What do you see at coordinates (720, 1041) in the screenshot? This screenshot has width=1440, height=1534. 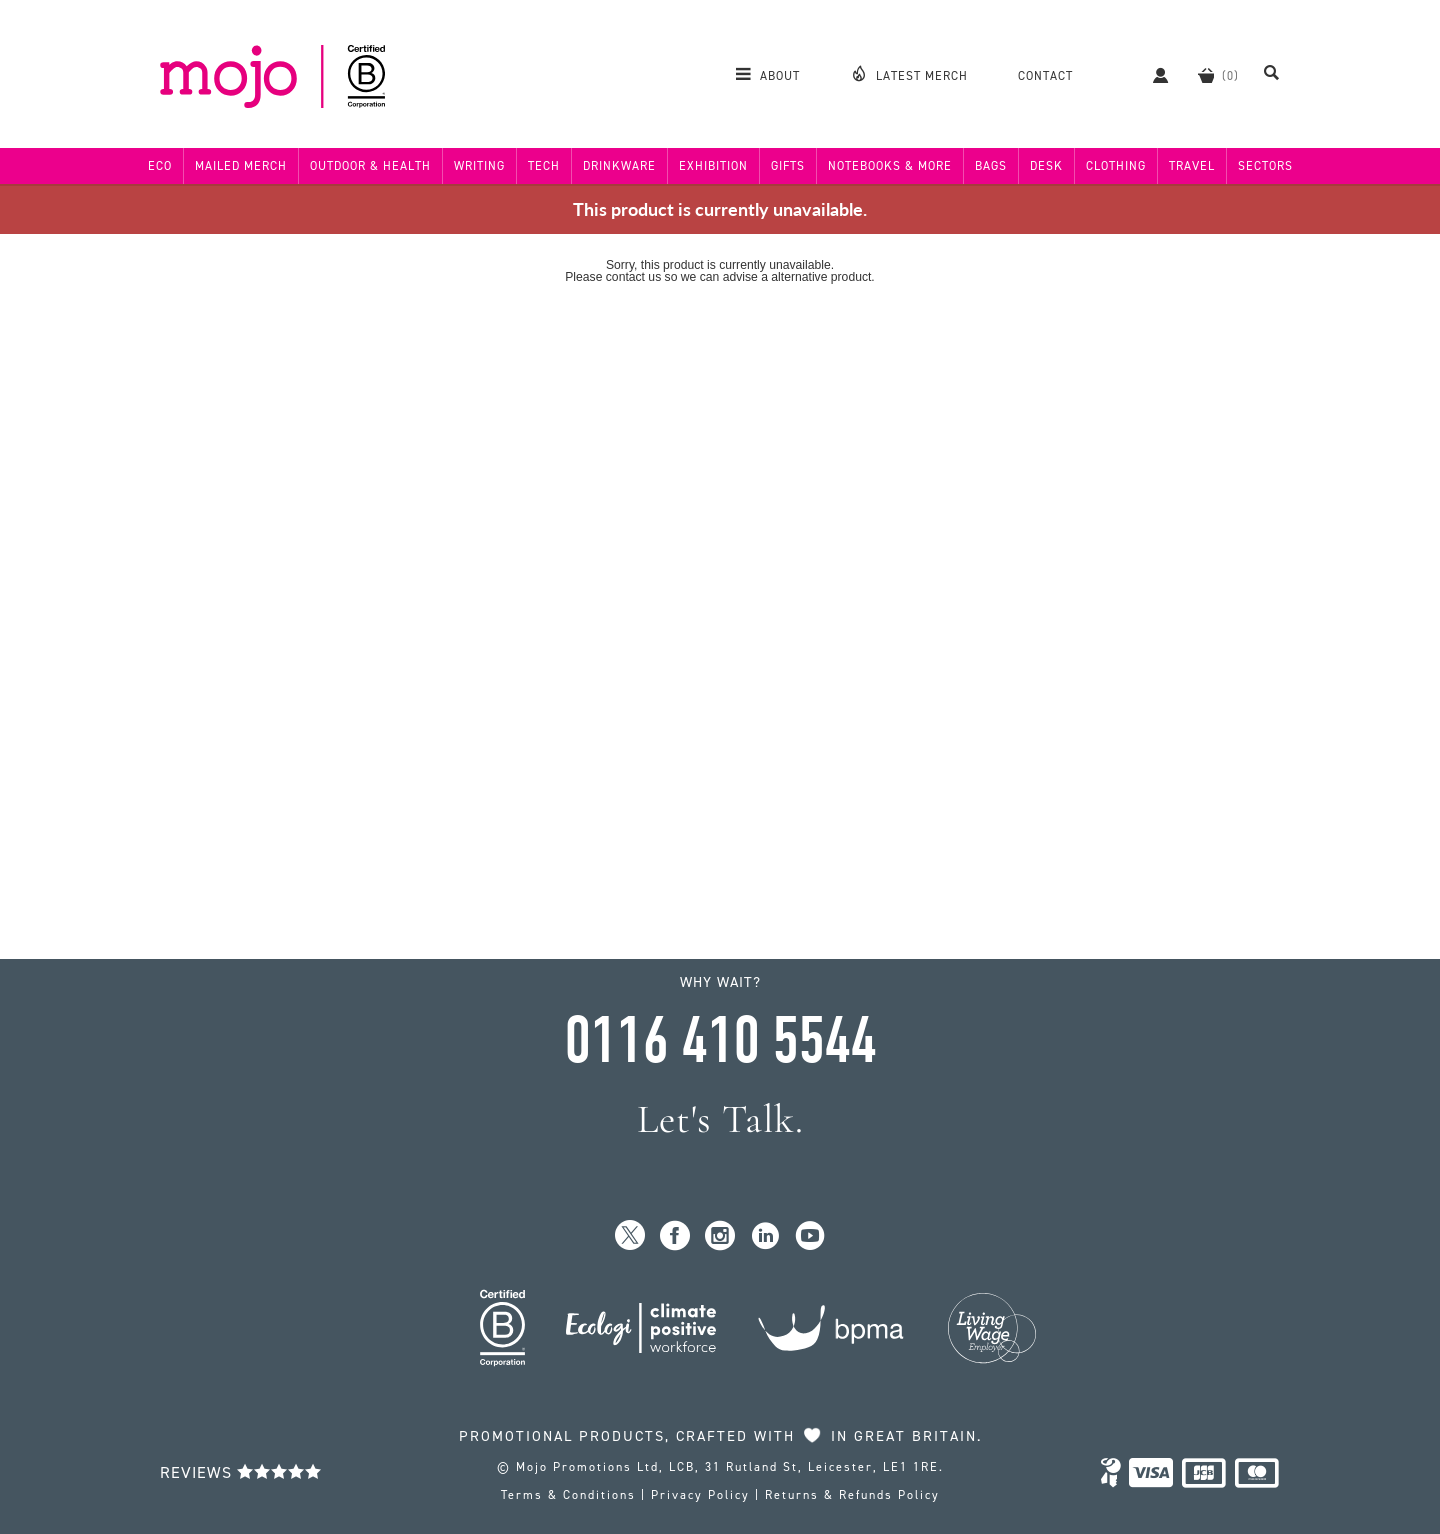 I see `0116 410 5544` at bounding box center [720, 1041].